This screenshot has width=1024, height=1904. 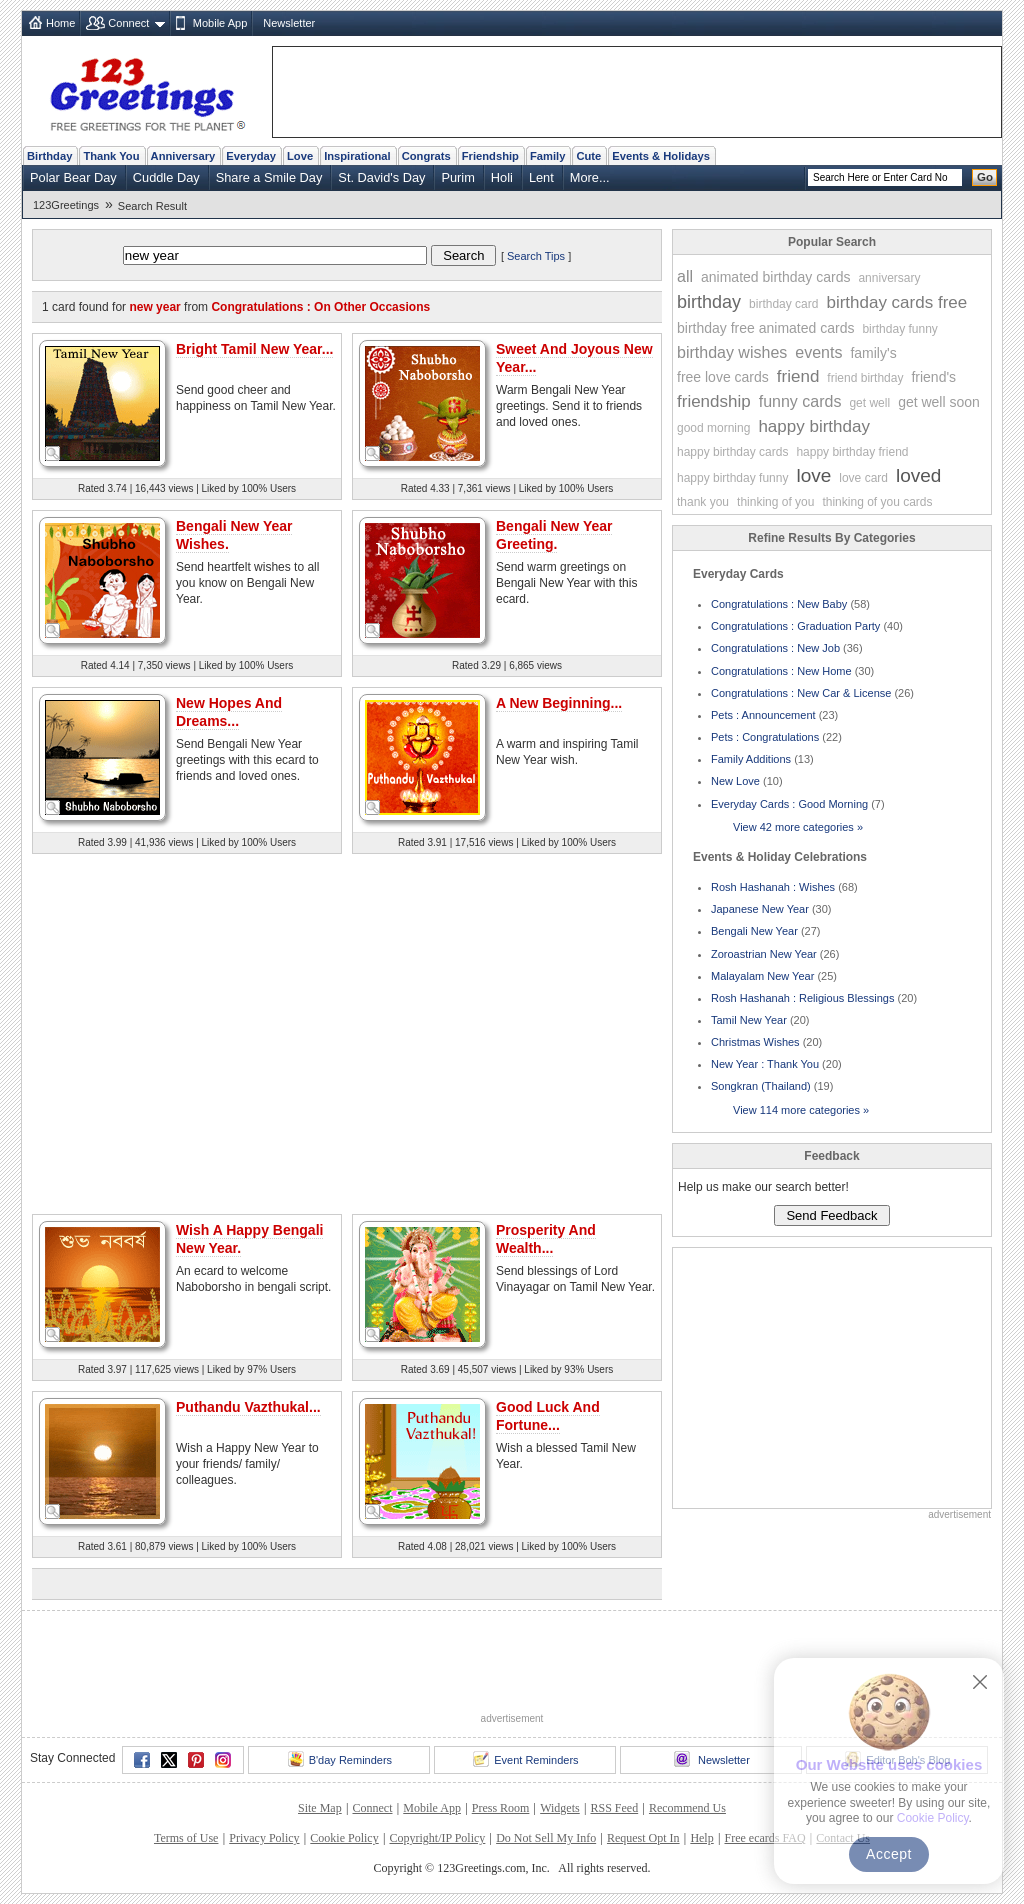 What do you see at coordinates (813, 475) in the screenshot?
I see `love` at bounding box center [813, 475].